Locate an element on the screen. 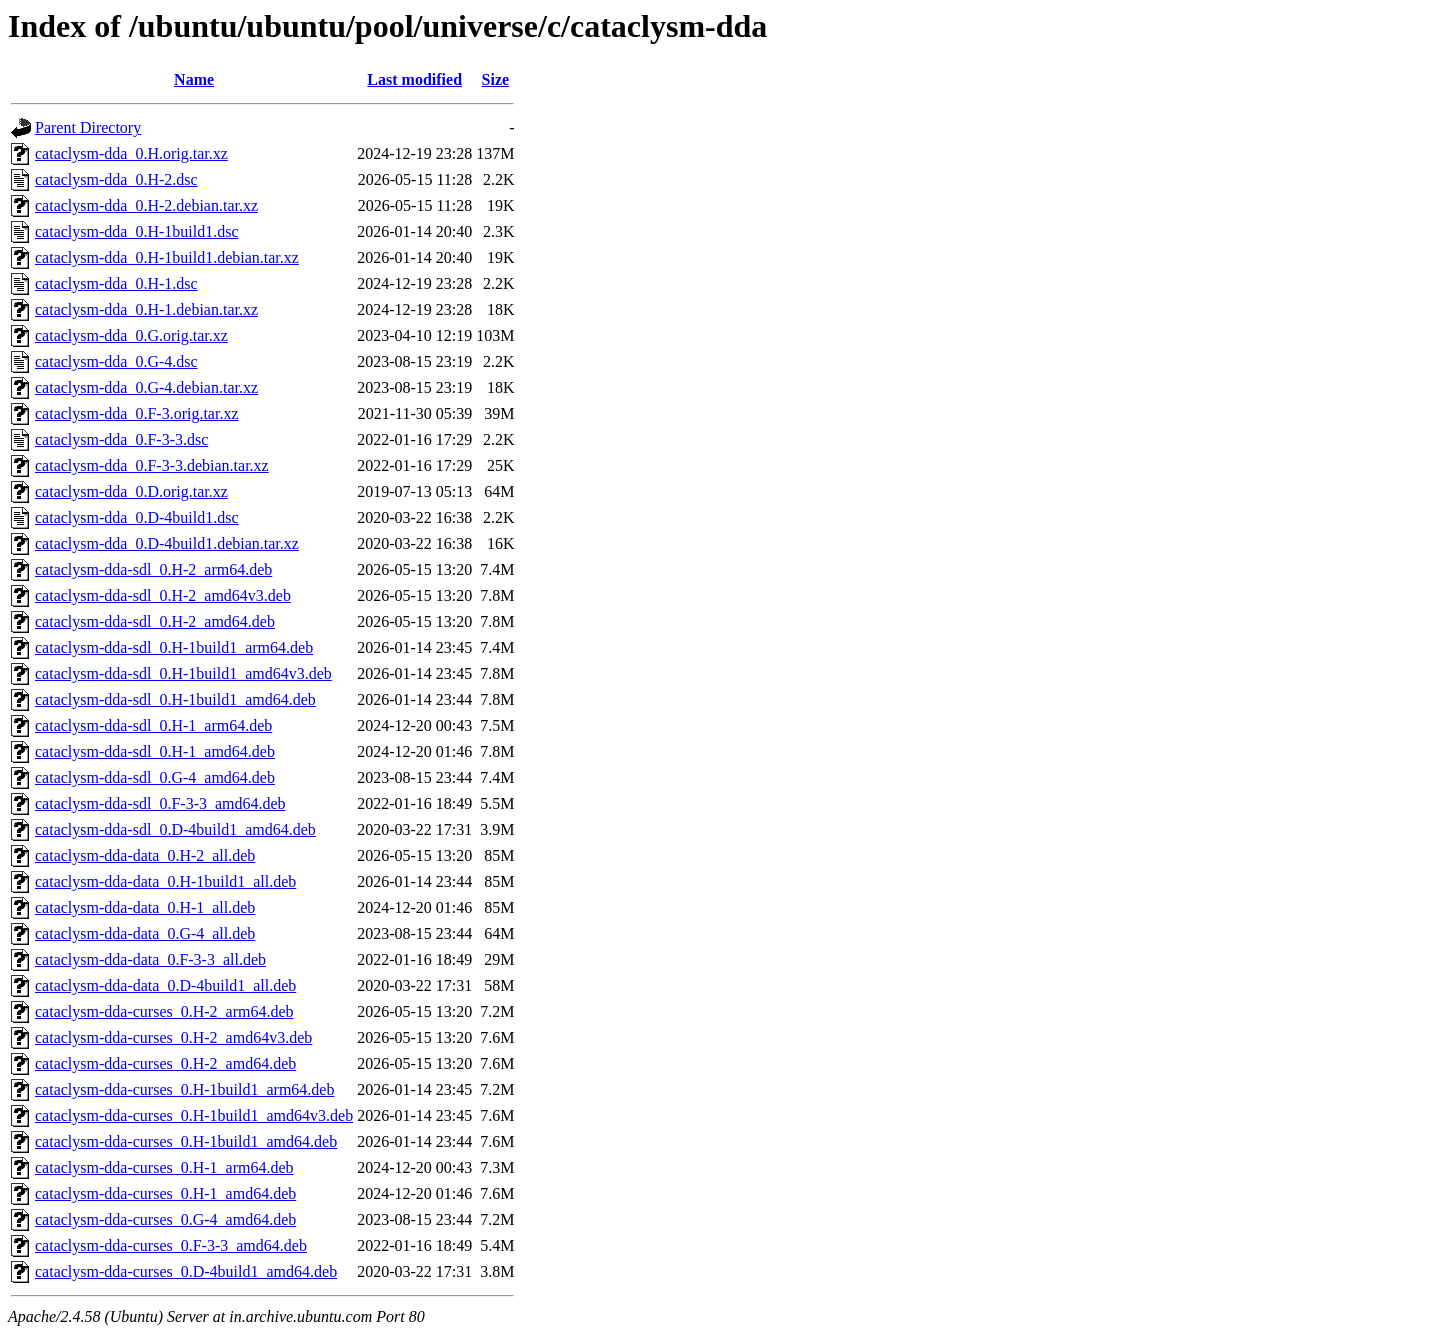 The height and width of the screenshot is (1334, 1440). cataclysm-dda-sdl_0.F-3-3_amd64.deb is located at coordinates (160, 803).